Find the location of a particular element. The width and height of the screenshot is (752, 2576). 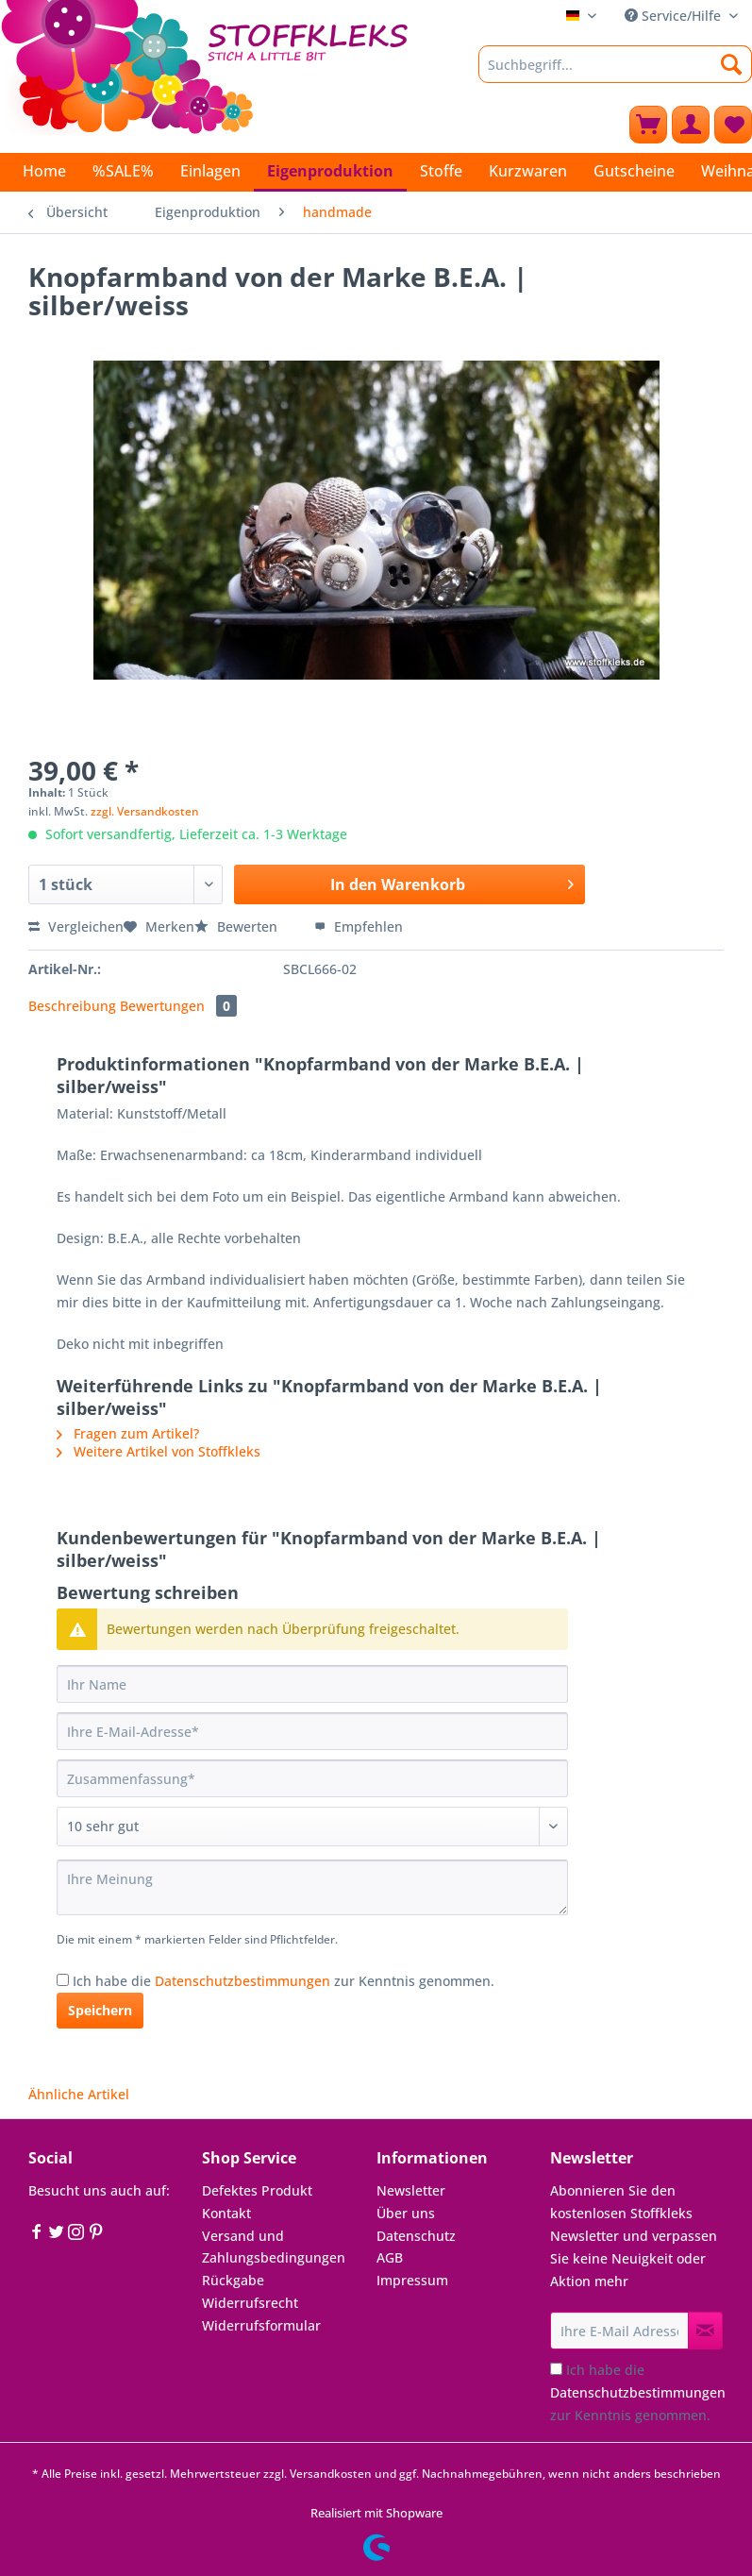

Datenschutzbestimmungen is located at coordinates (242, 1981).